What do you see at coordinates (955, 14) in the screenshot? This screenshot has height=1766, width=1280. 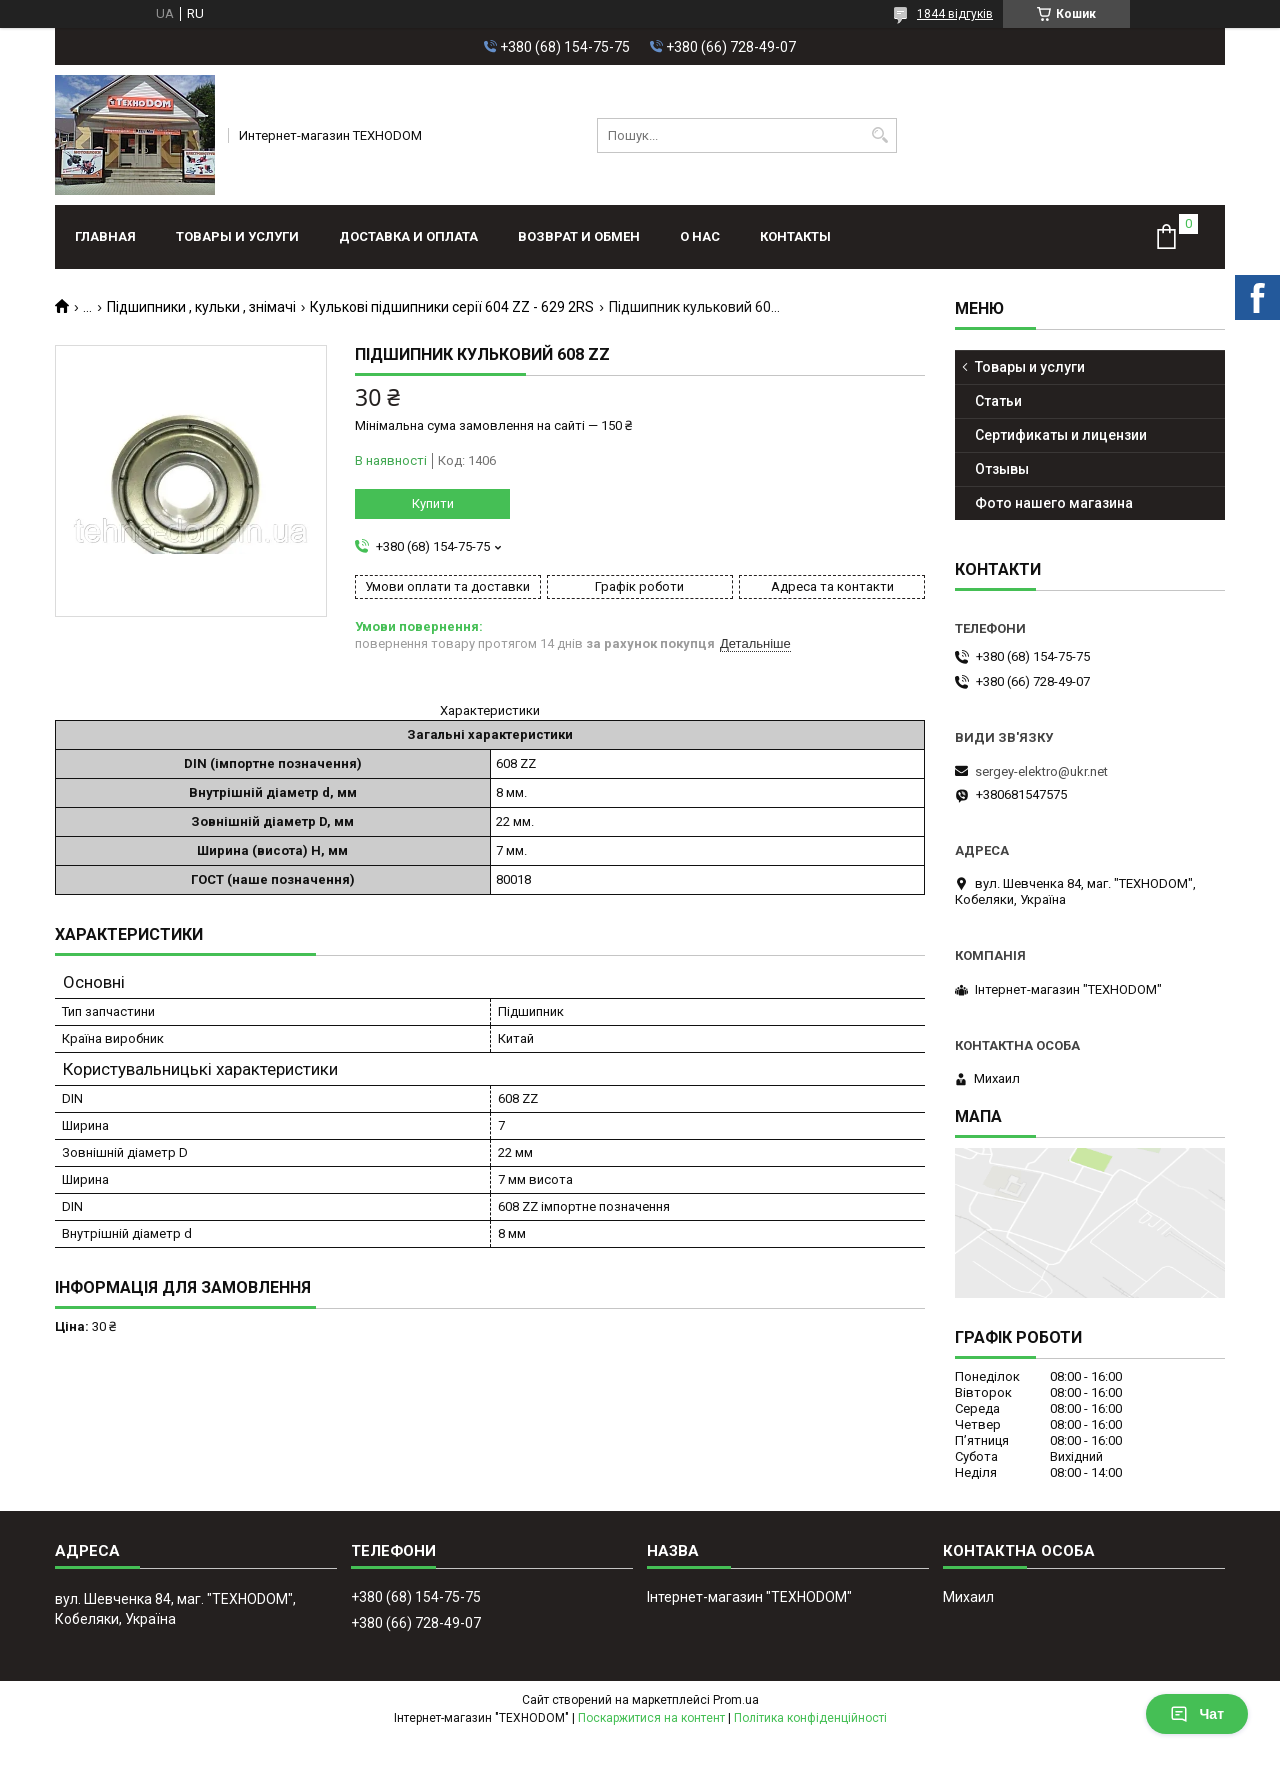 I see `1844 відгуків` at bounding box center [955, 14].